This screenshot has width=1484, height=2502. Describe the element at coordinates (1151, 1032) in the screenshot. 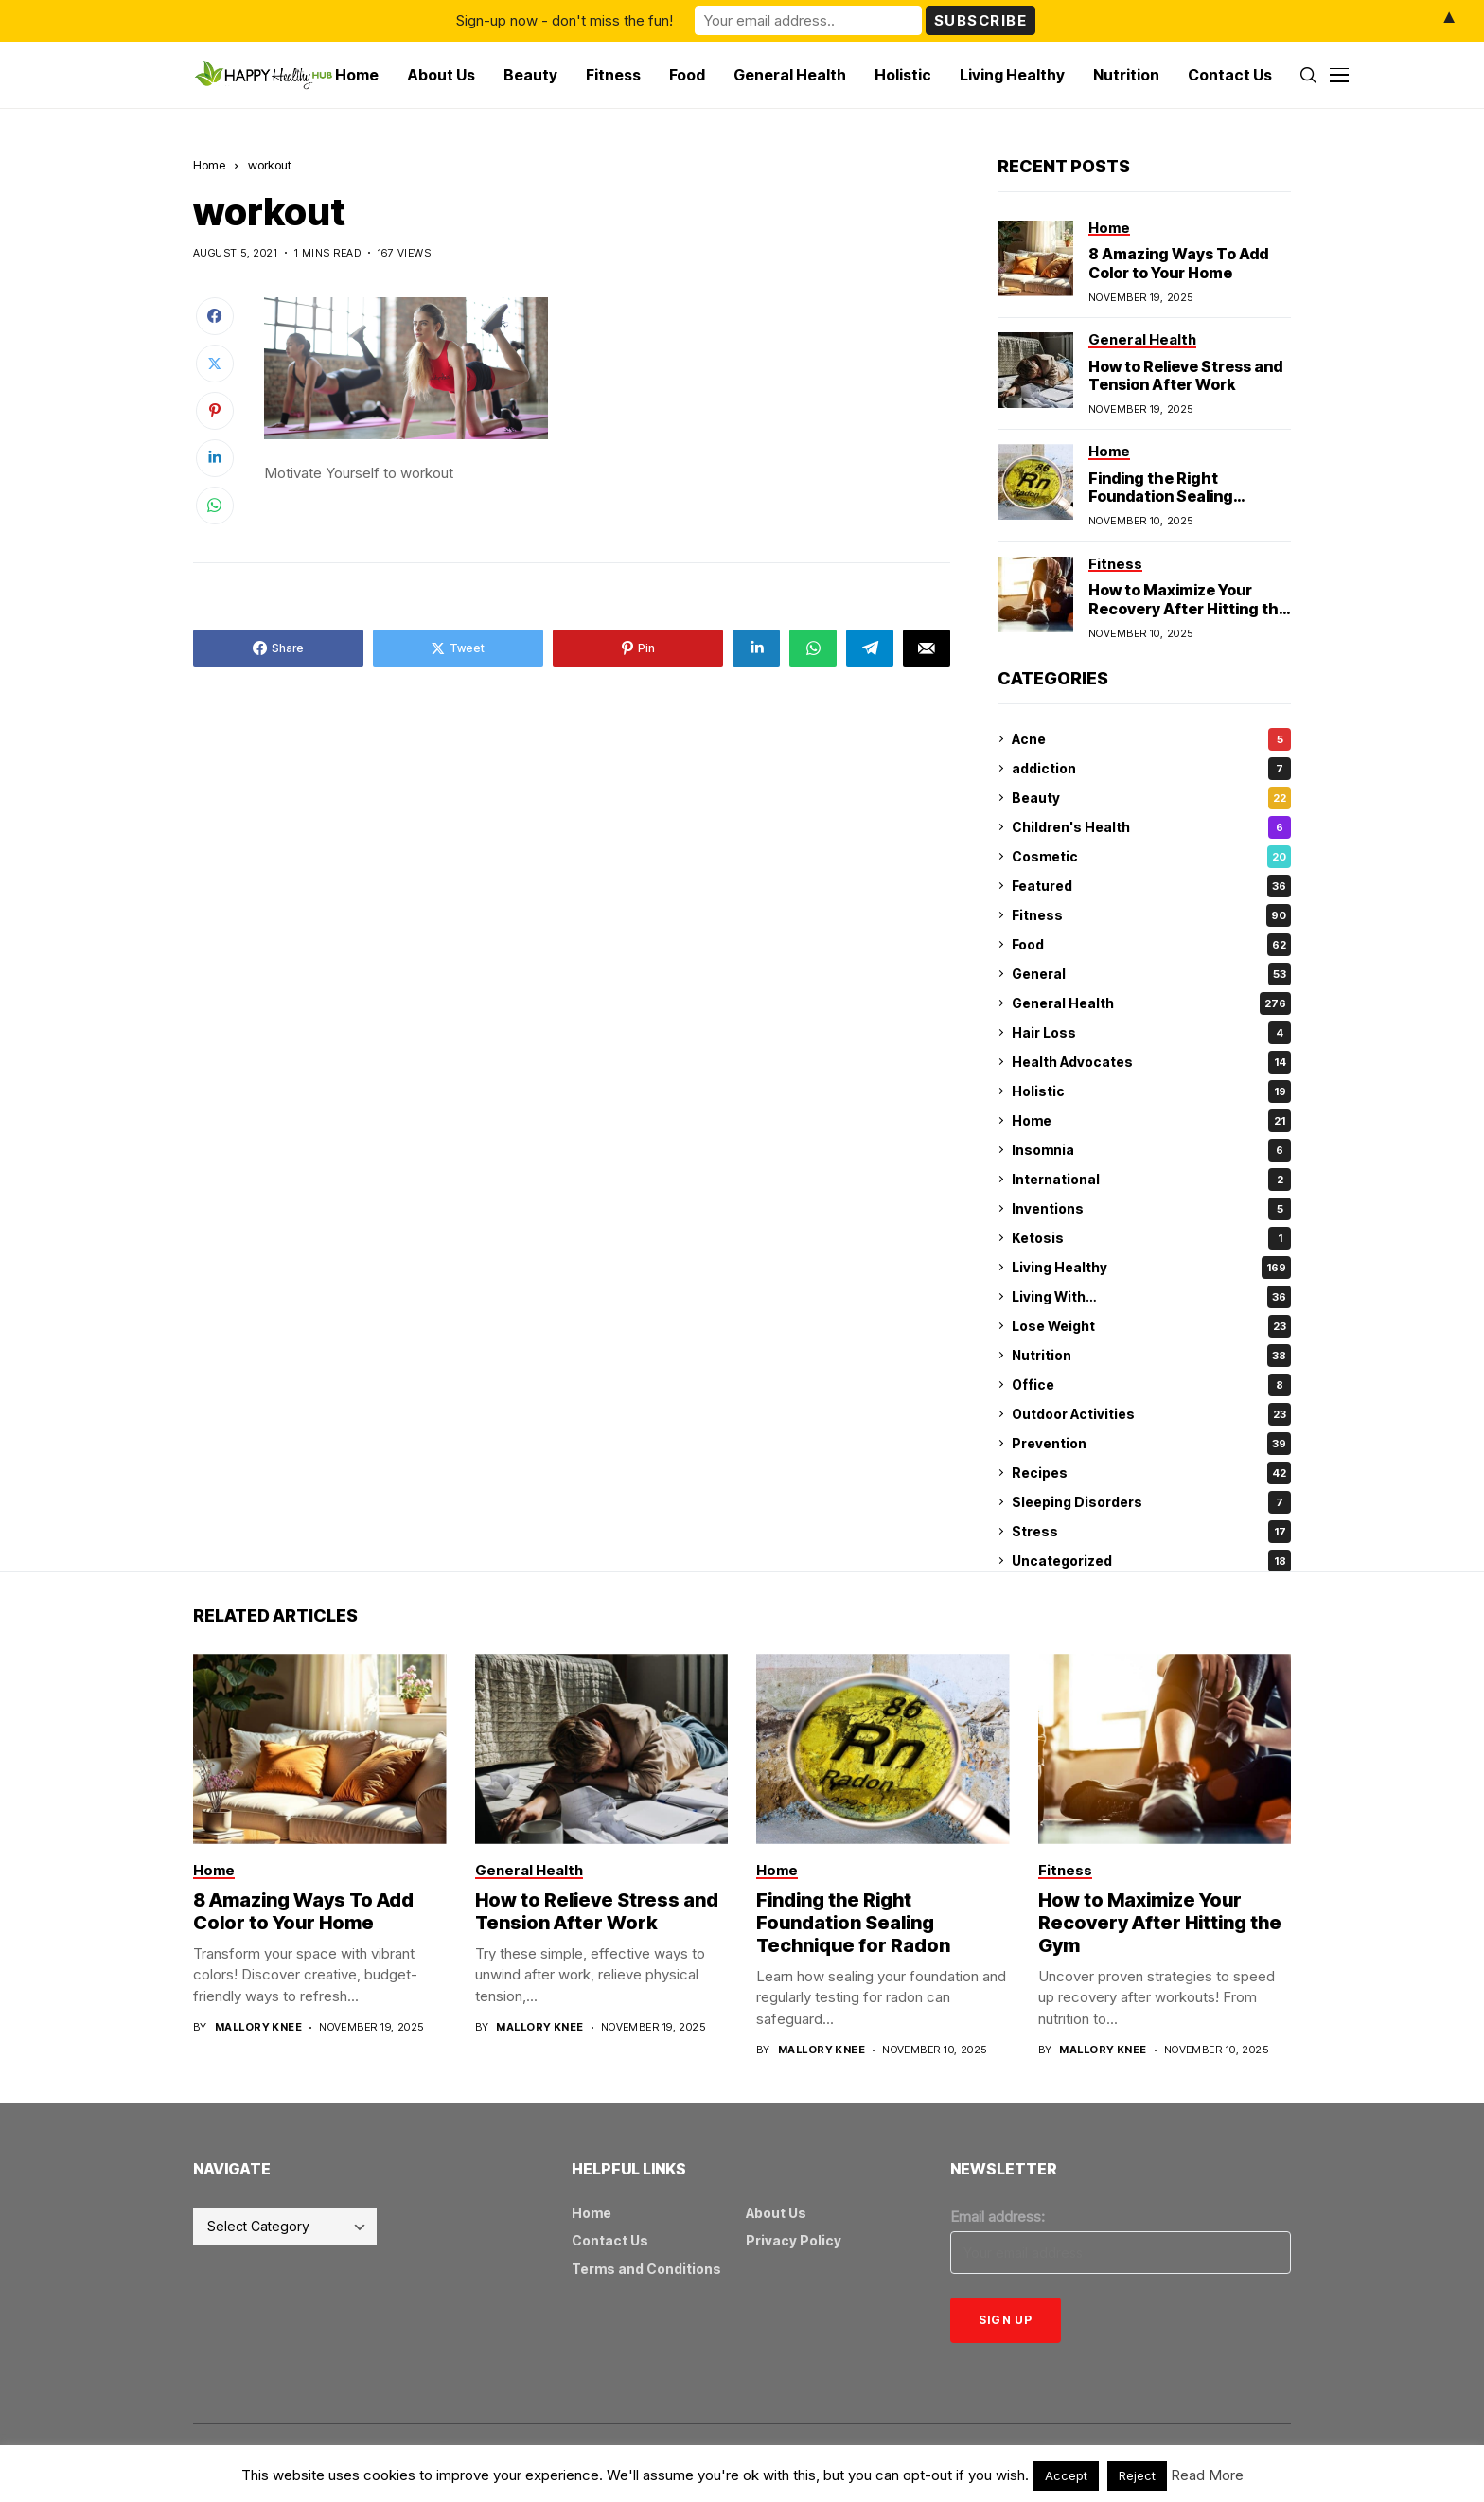

I see `Hair Loss` at that location.